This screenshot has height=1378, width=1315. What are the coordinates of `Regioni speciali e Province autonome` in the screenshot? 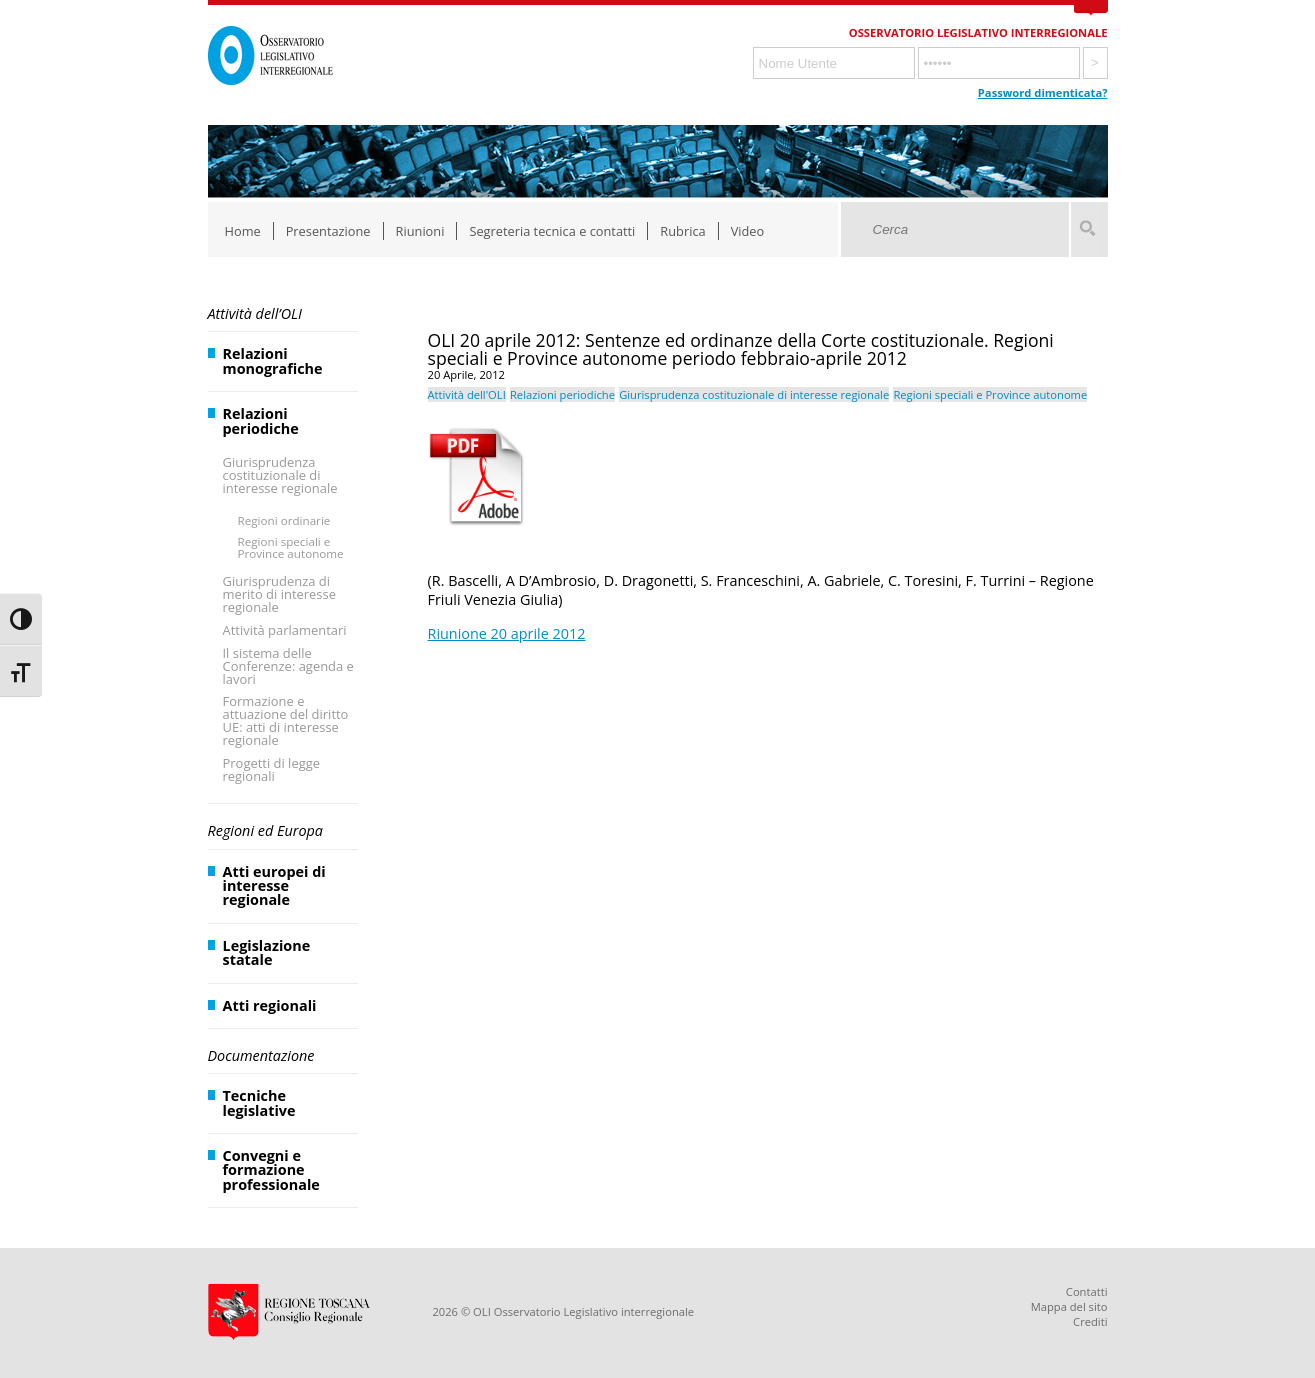 It's located at (291, 547).